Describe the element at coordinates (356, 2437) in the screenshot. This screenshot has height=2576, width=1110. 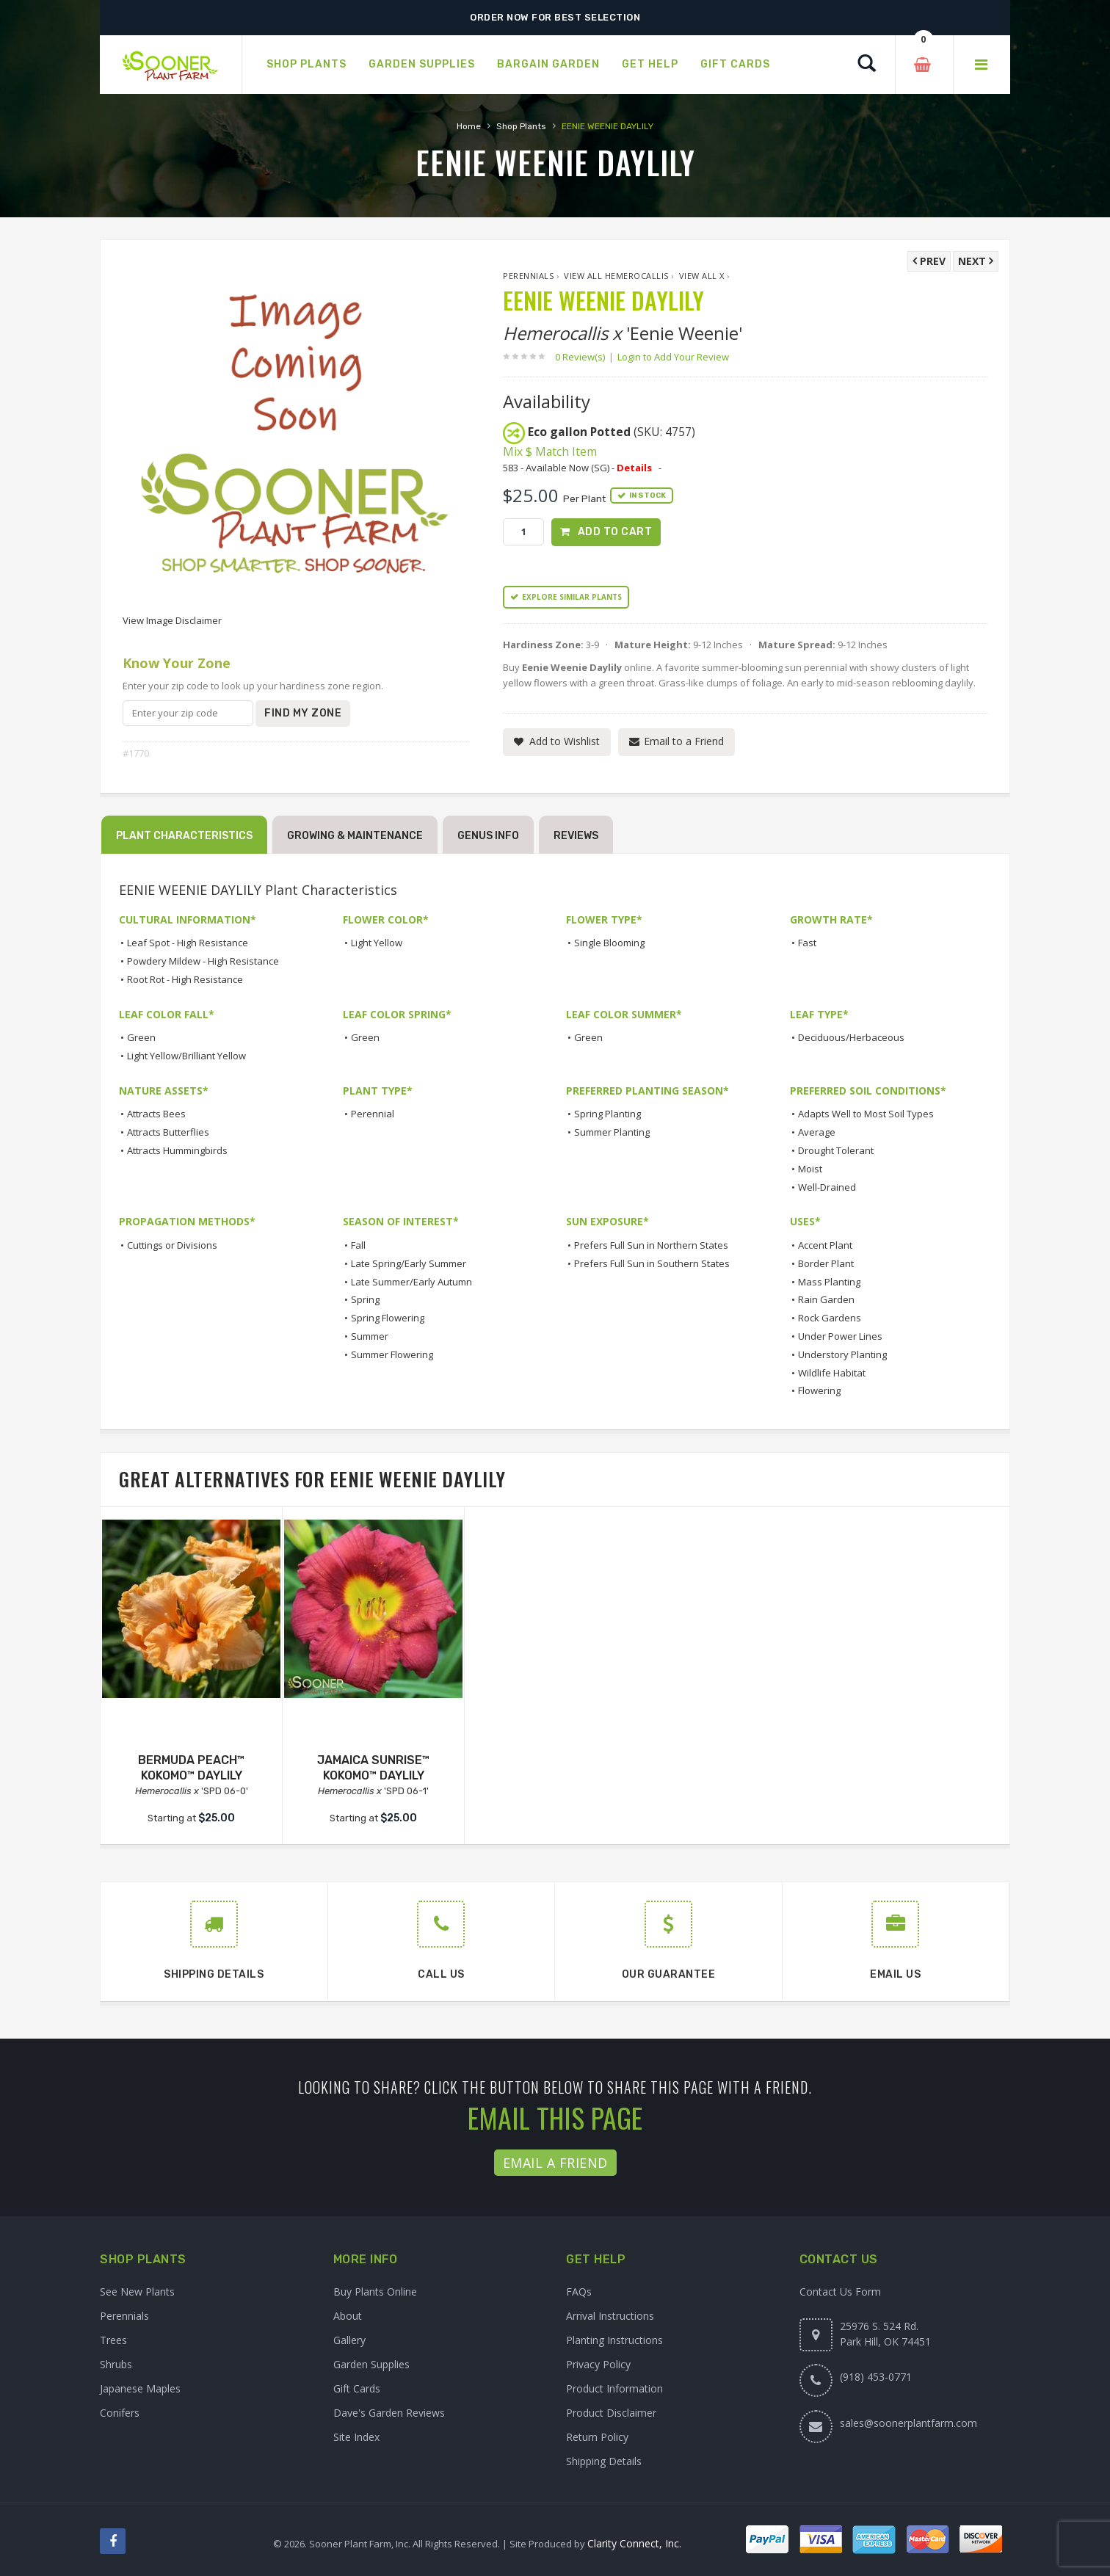
I see `Site Index` at that location.